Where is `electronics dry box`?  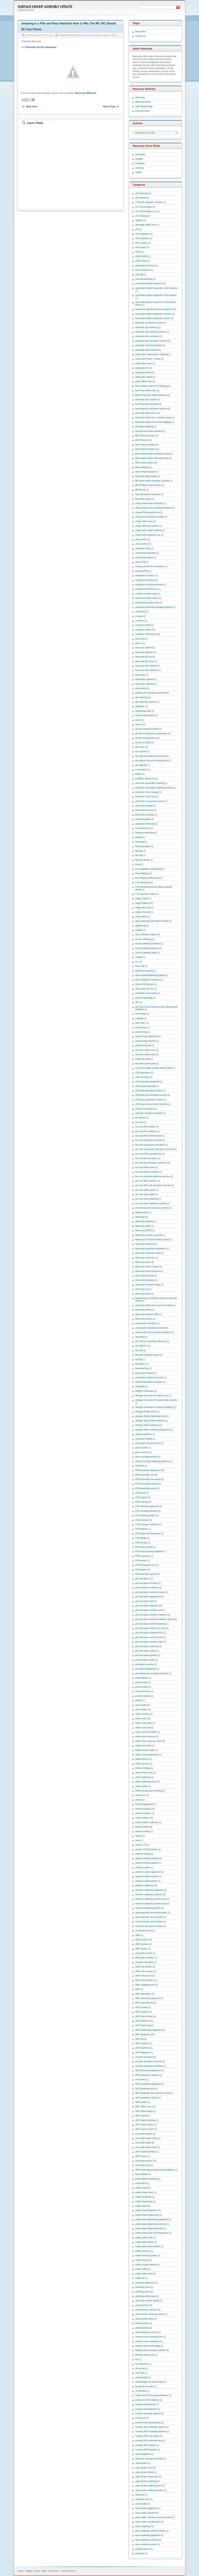 electronics dry box is located at coordinates (144, 810).